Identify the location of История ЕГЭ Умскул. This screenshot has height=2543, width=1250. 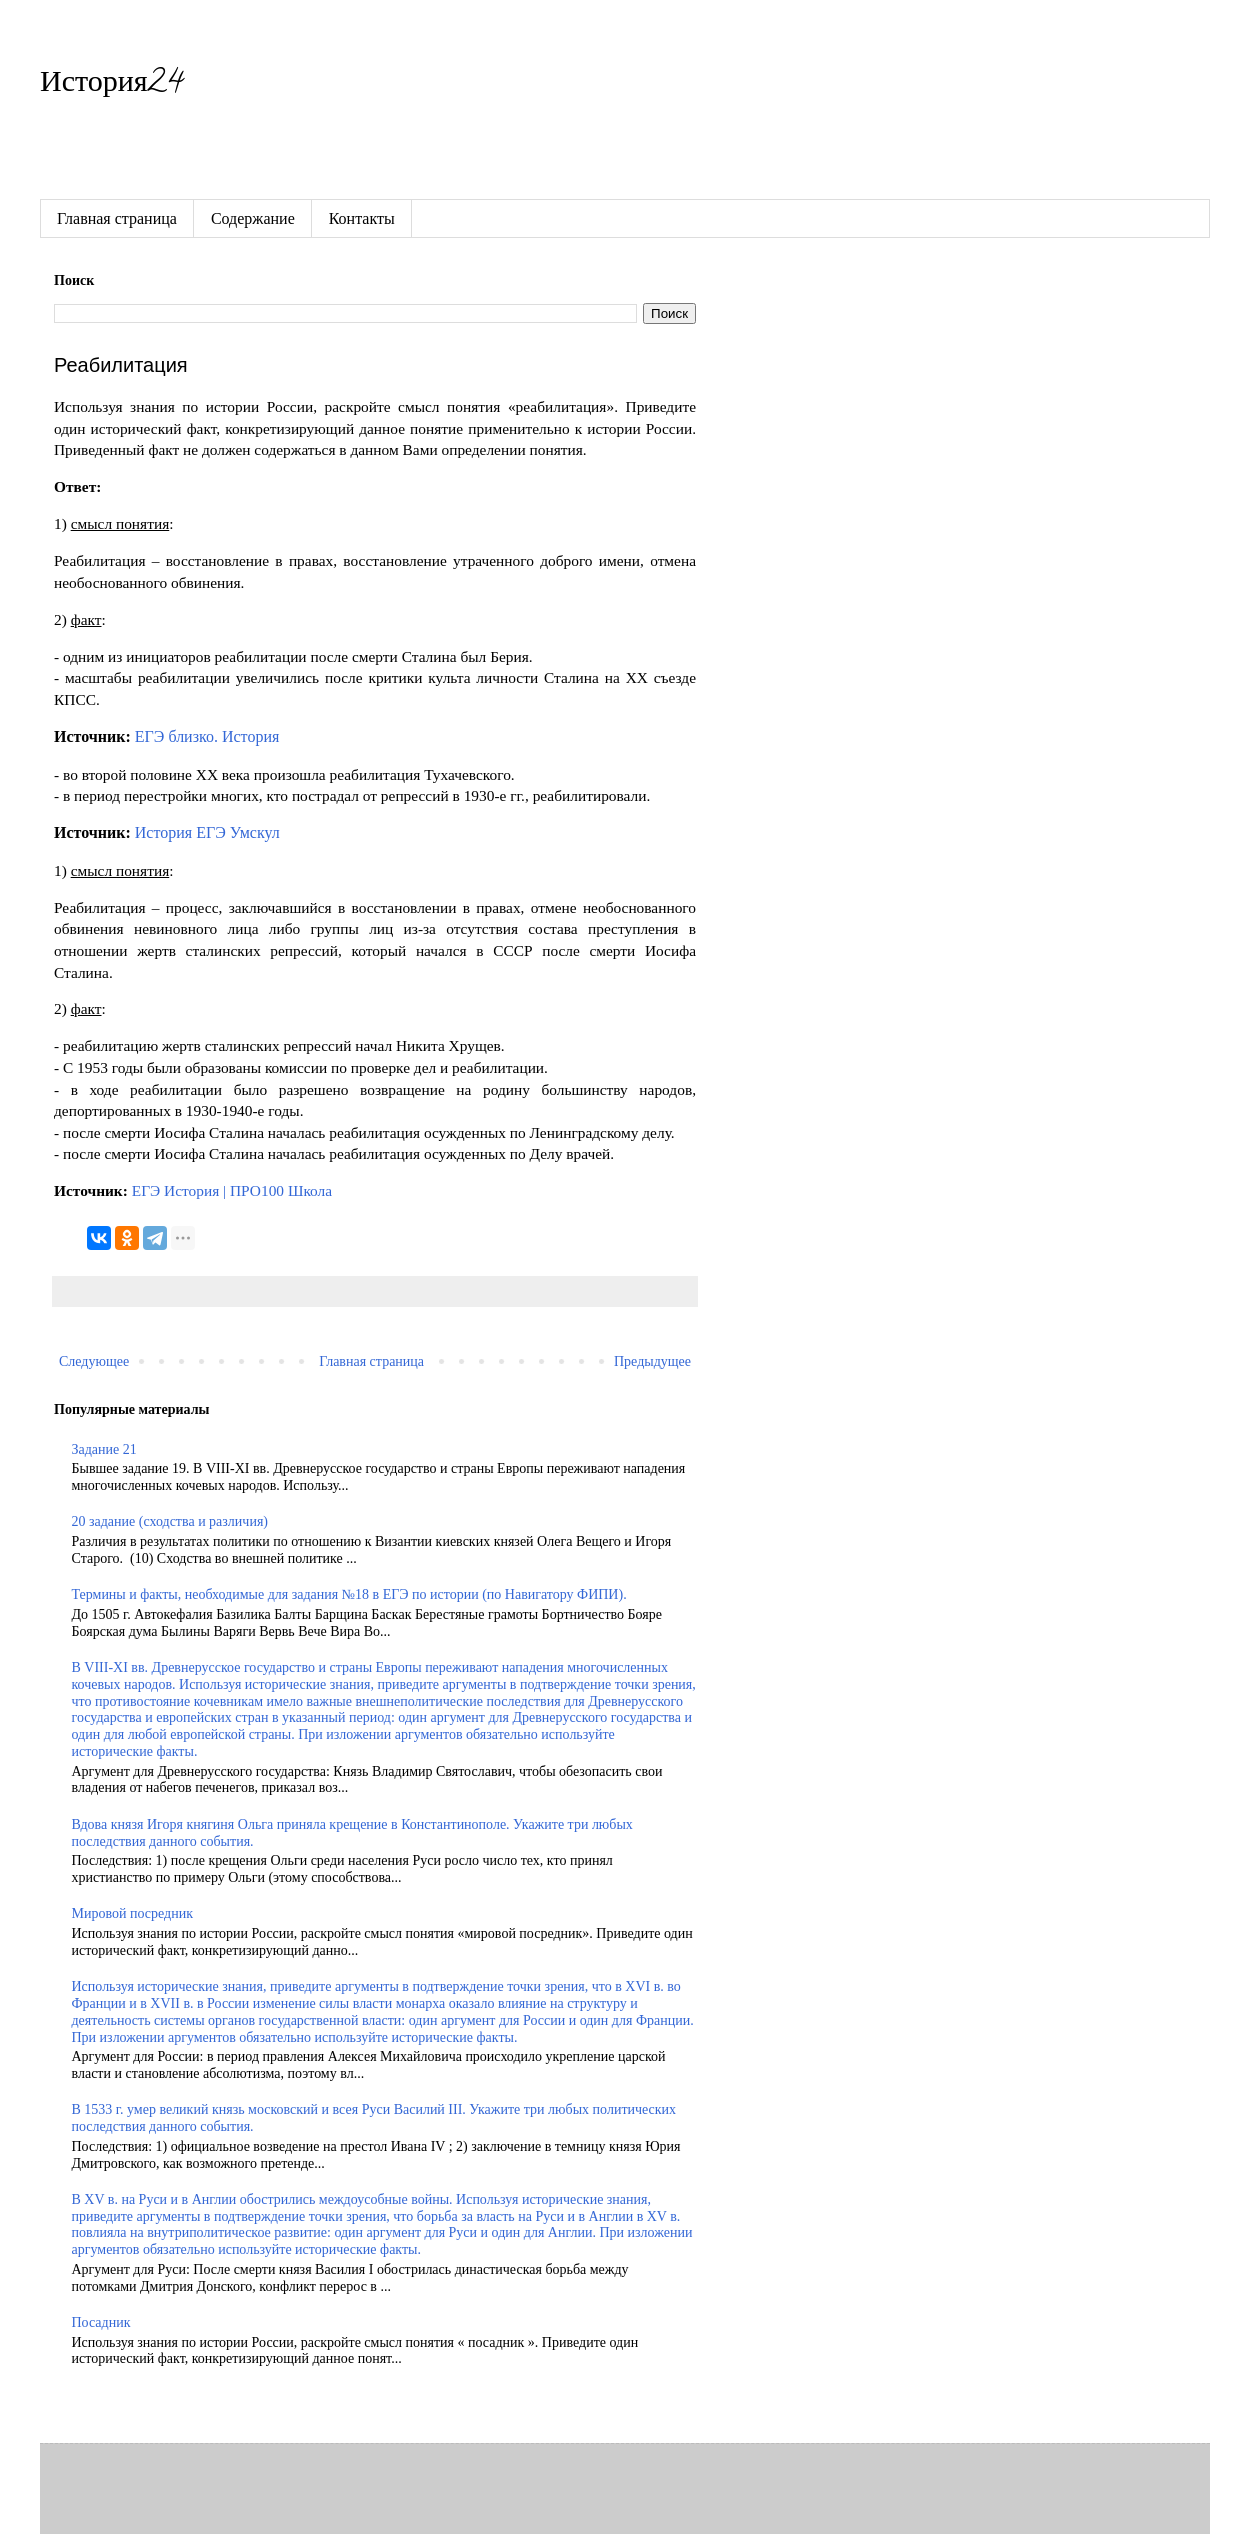
(207, 832).